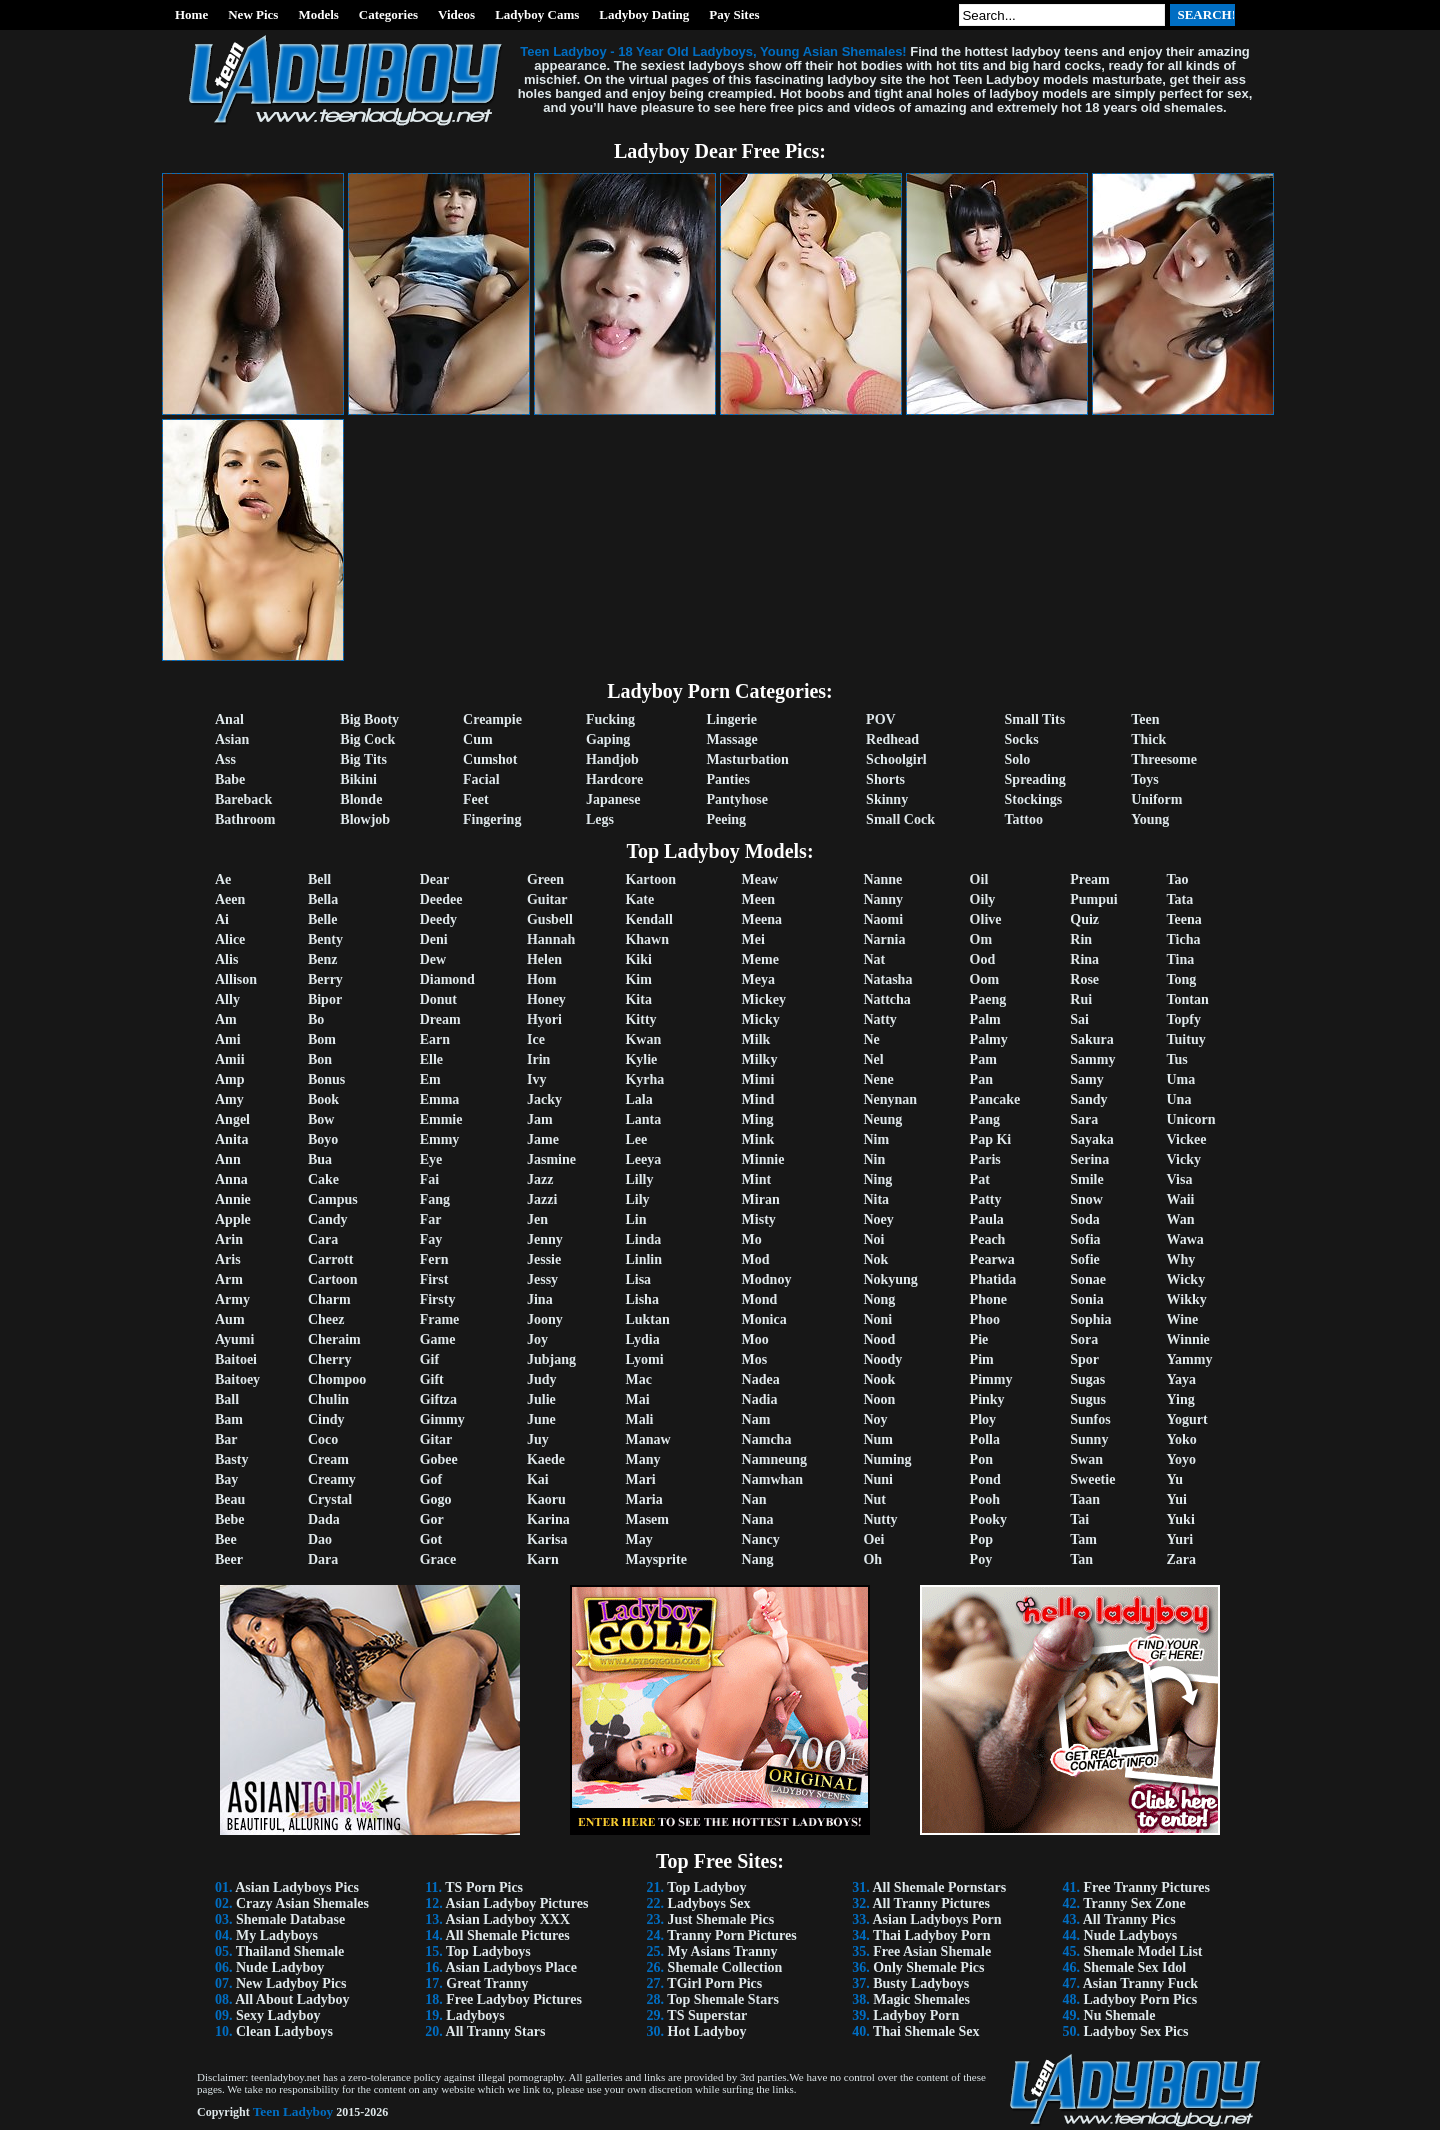  I want to click on Sunfos, so click(1090, 1419).